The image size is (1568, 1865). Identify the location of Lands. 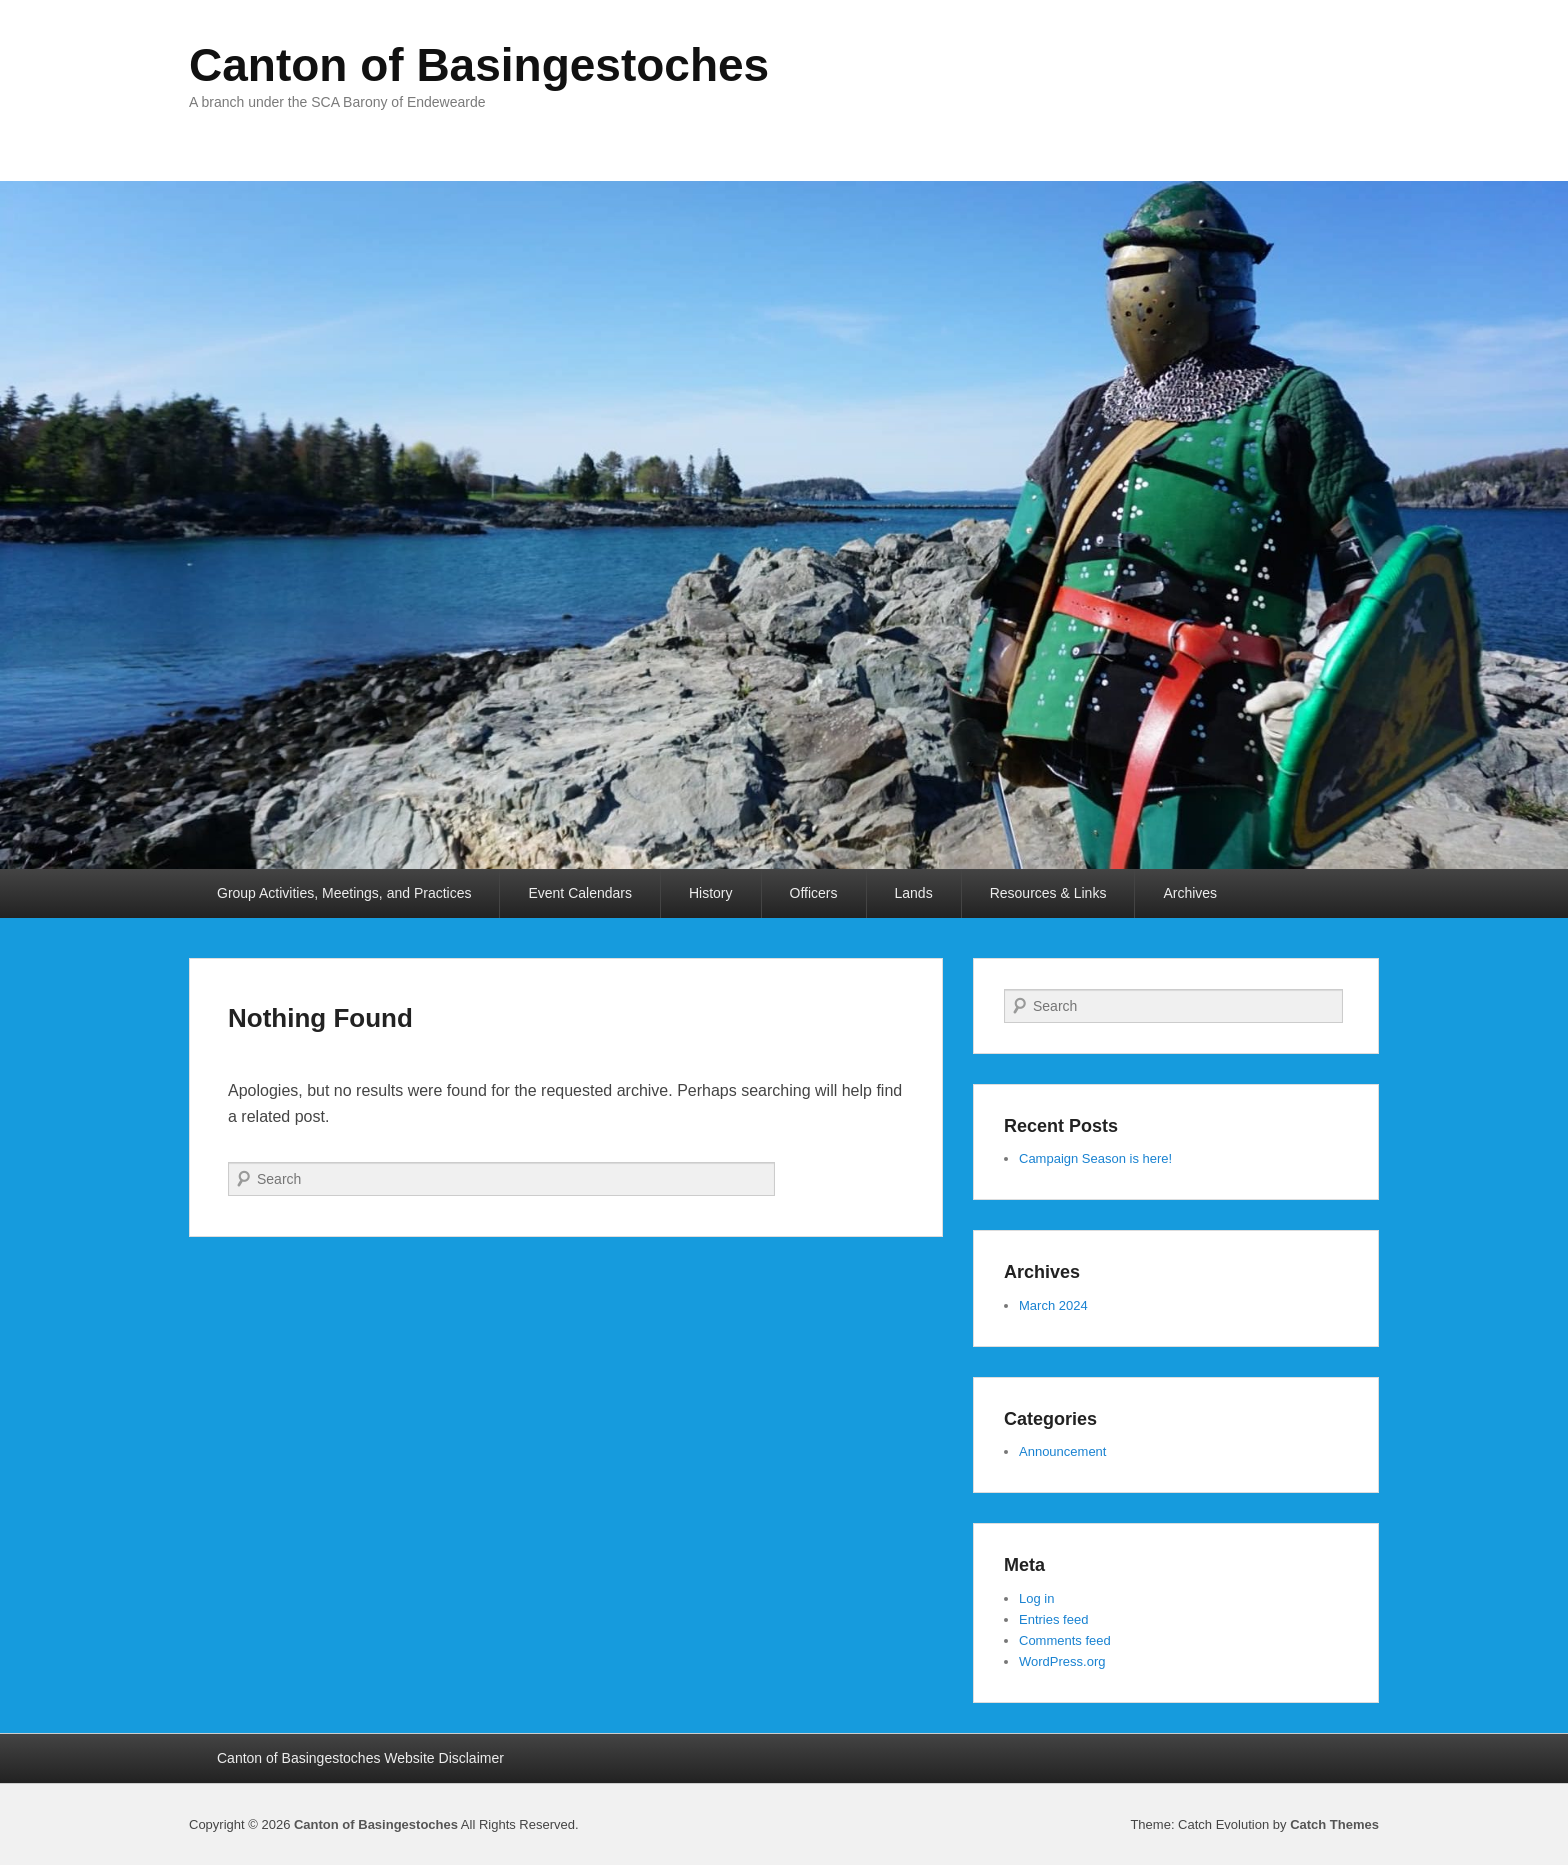
(914, 893).